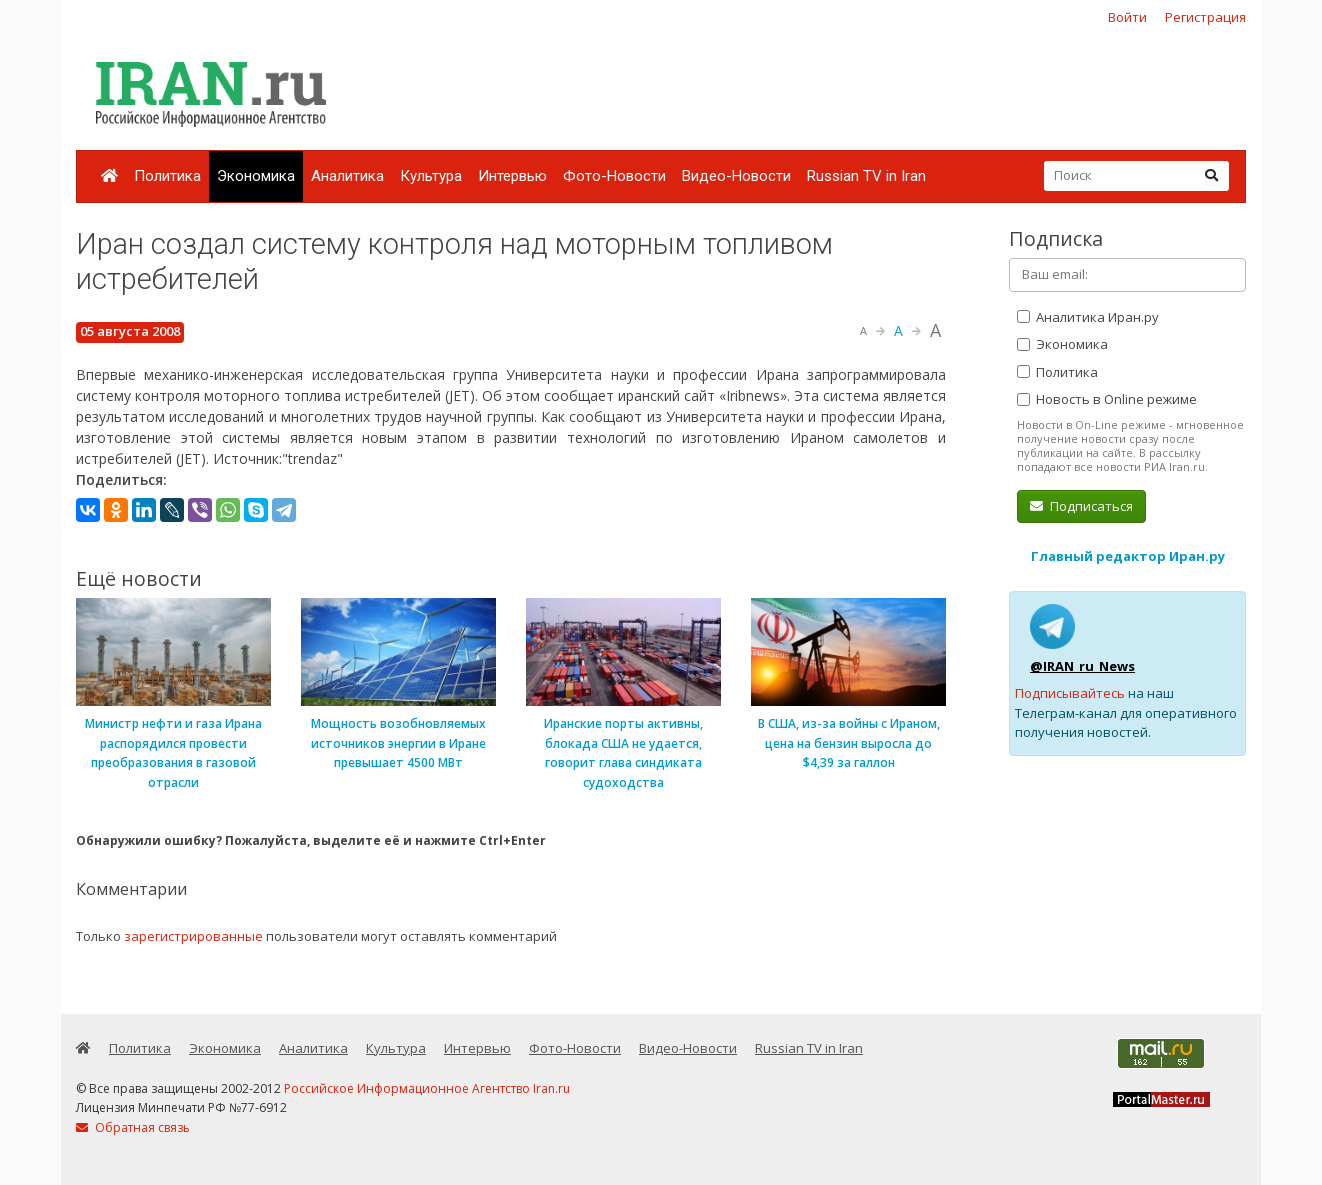 Image resolution: width=1322 pixels, height=1185 pixels. I want to click on Регистрация, so click(1205, 17).